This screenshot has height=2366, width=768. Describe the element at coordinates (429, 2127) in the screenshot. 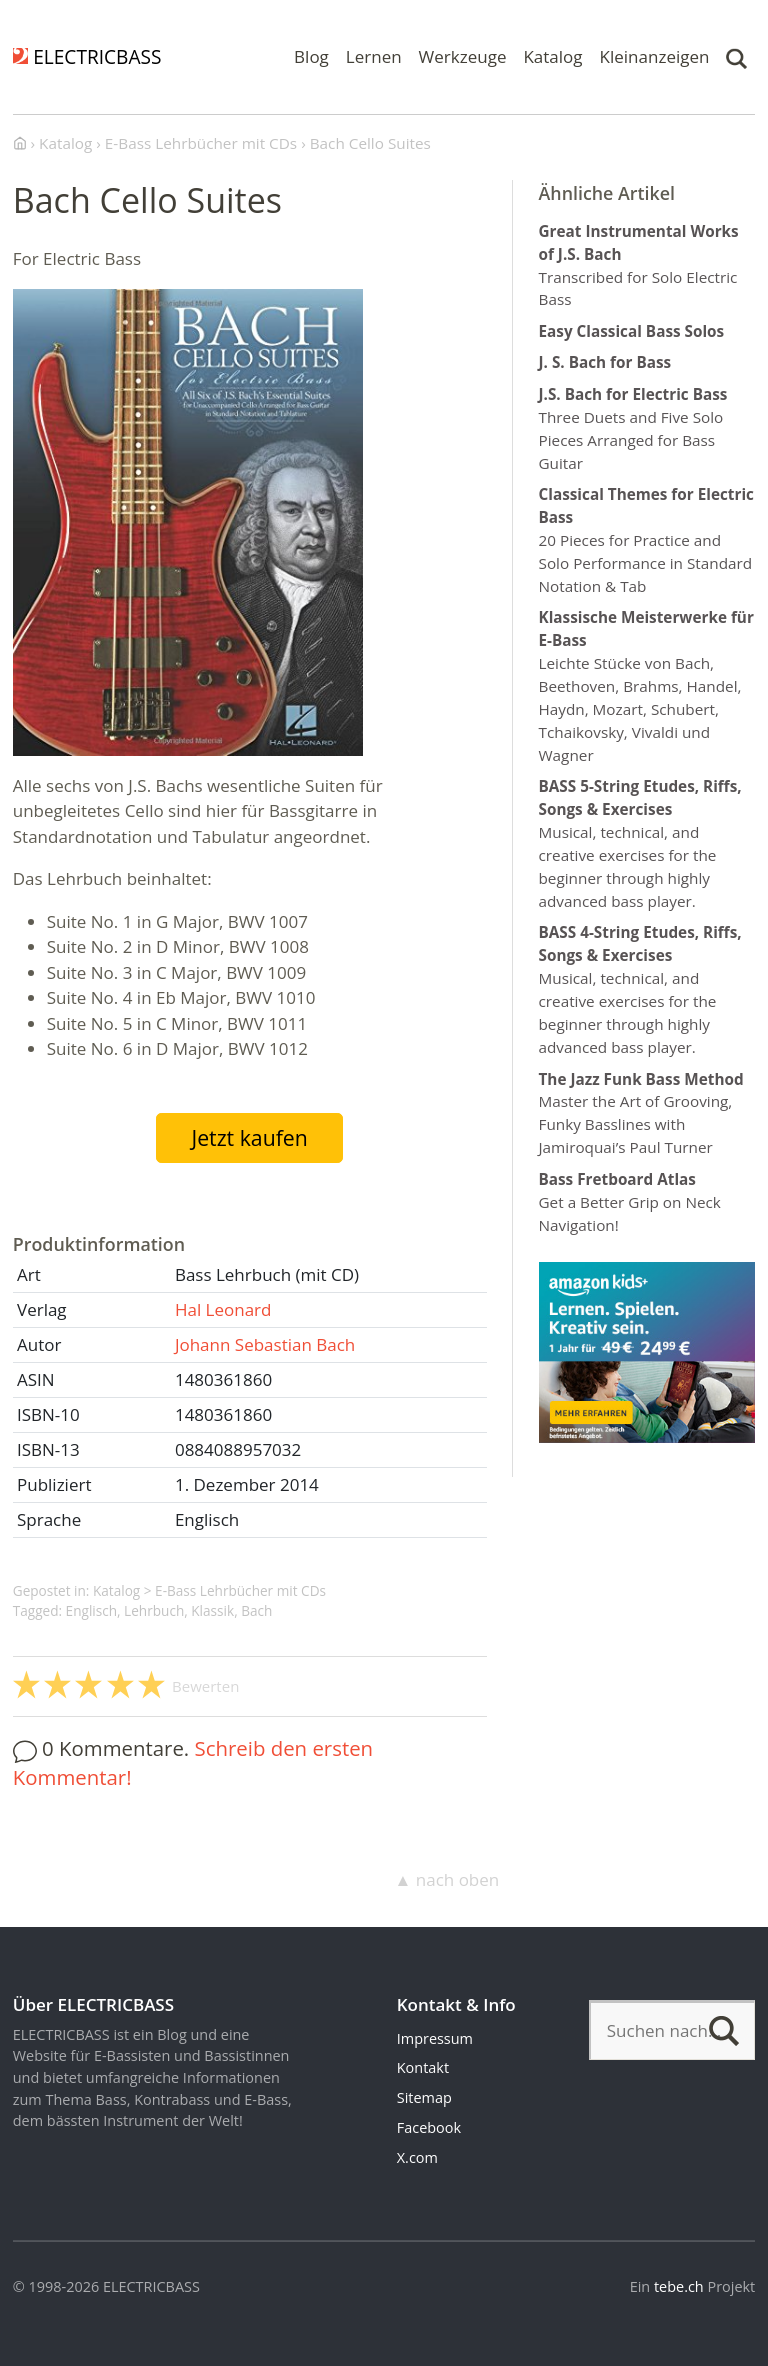

I see `Facebook` at that location.